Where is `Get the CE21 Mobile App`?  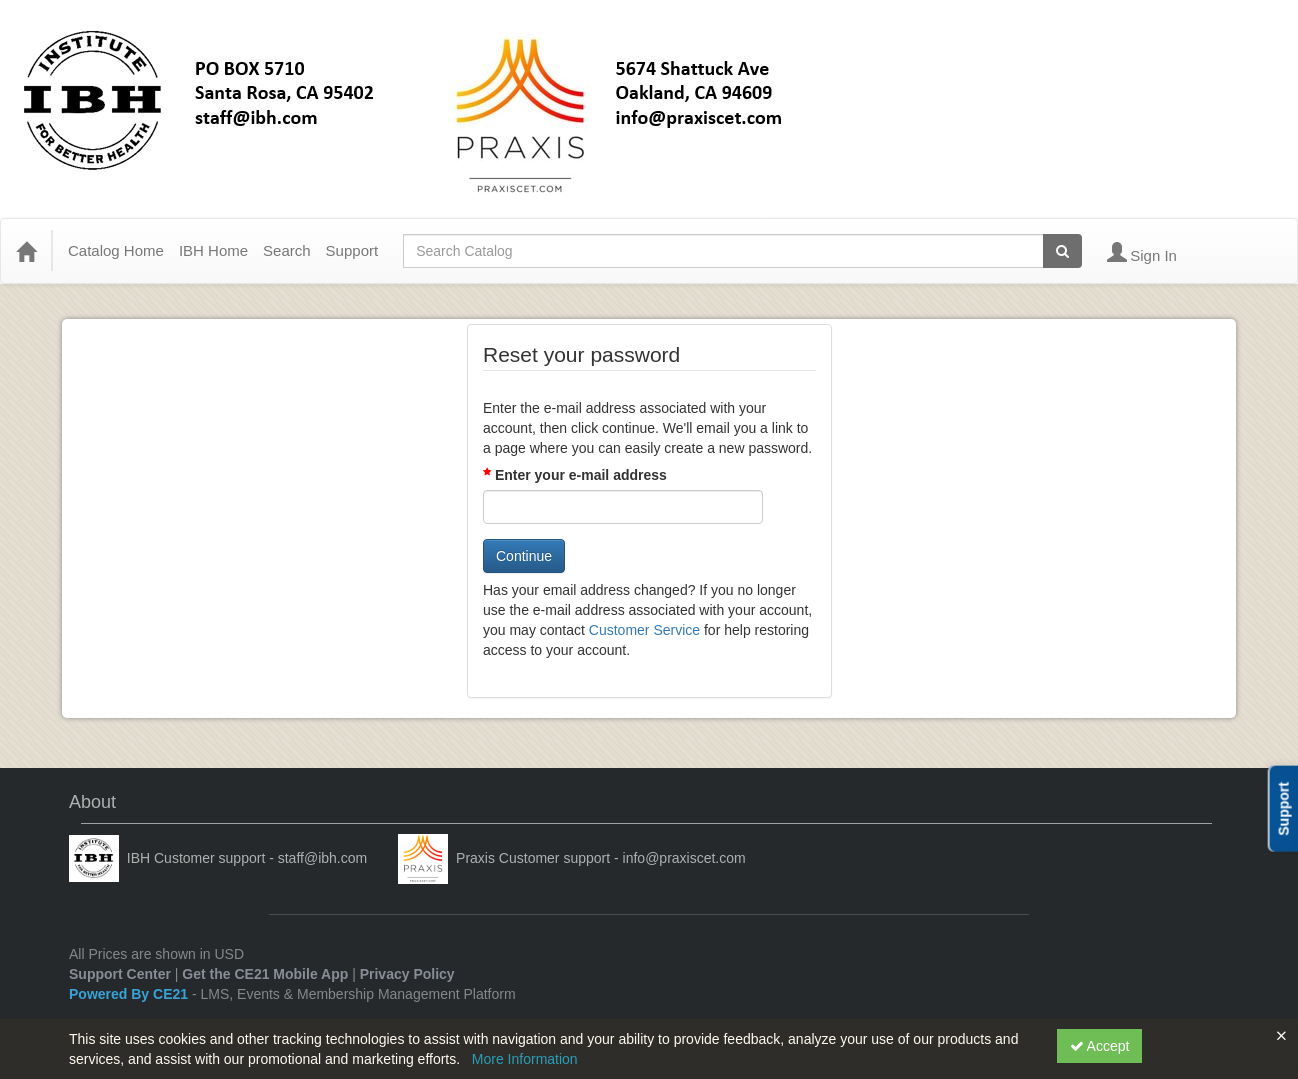 Get the CE21 Mobile App is located at coordinates (265, 974).